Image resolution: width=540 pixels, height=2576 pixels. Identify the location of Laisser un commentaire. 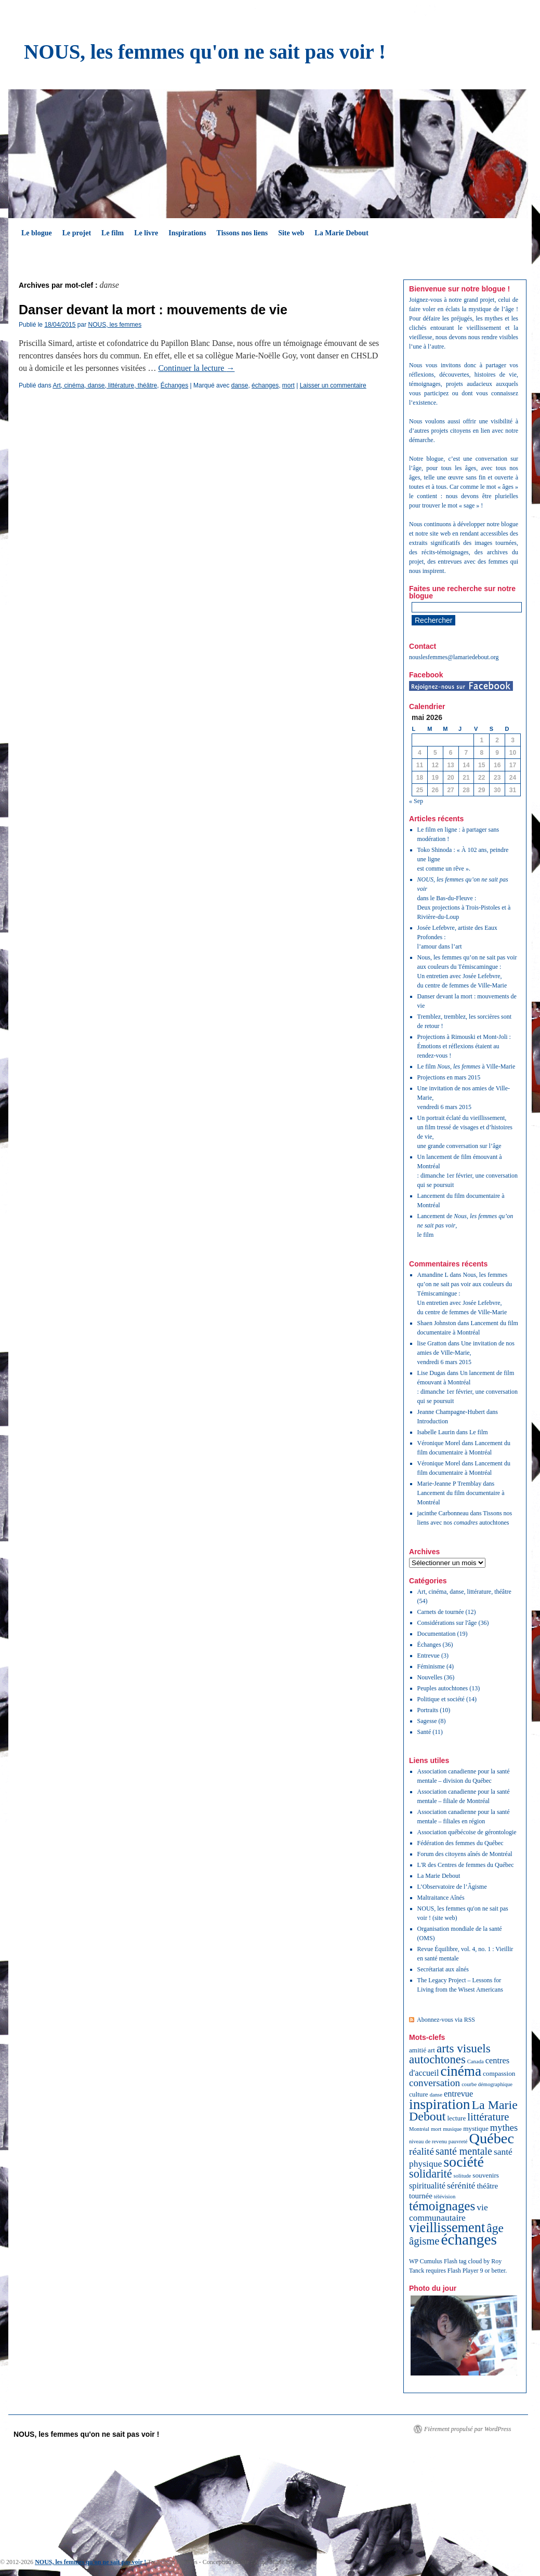
(333, 385).